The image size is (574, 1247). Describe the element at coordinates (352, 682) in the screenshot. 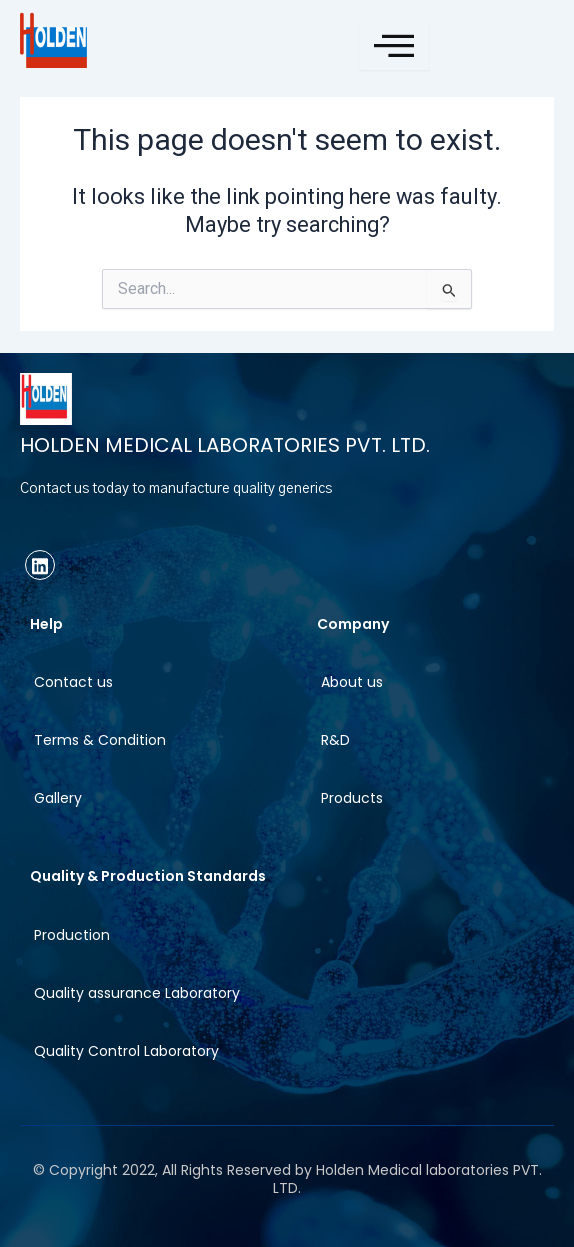

I see `About us` at that location.